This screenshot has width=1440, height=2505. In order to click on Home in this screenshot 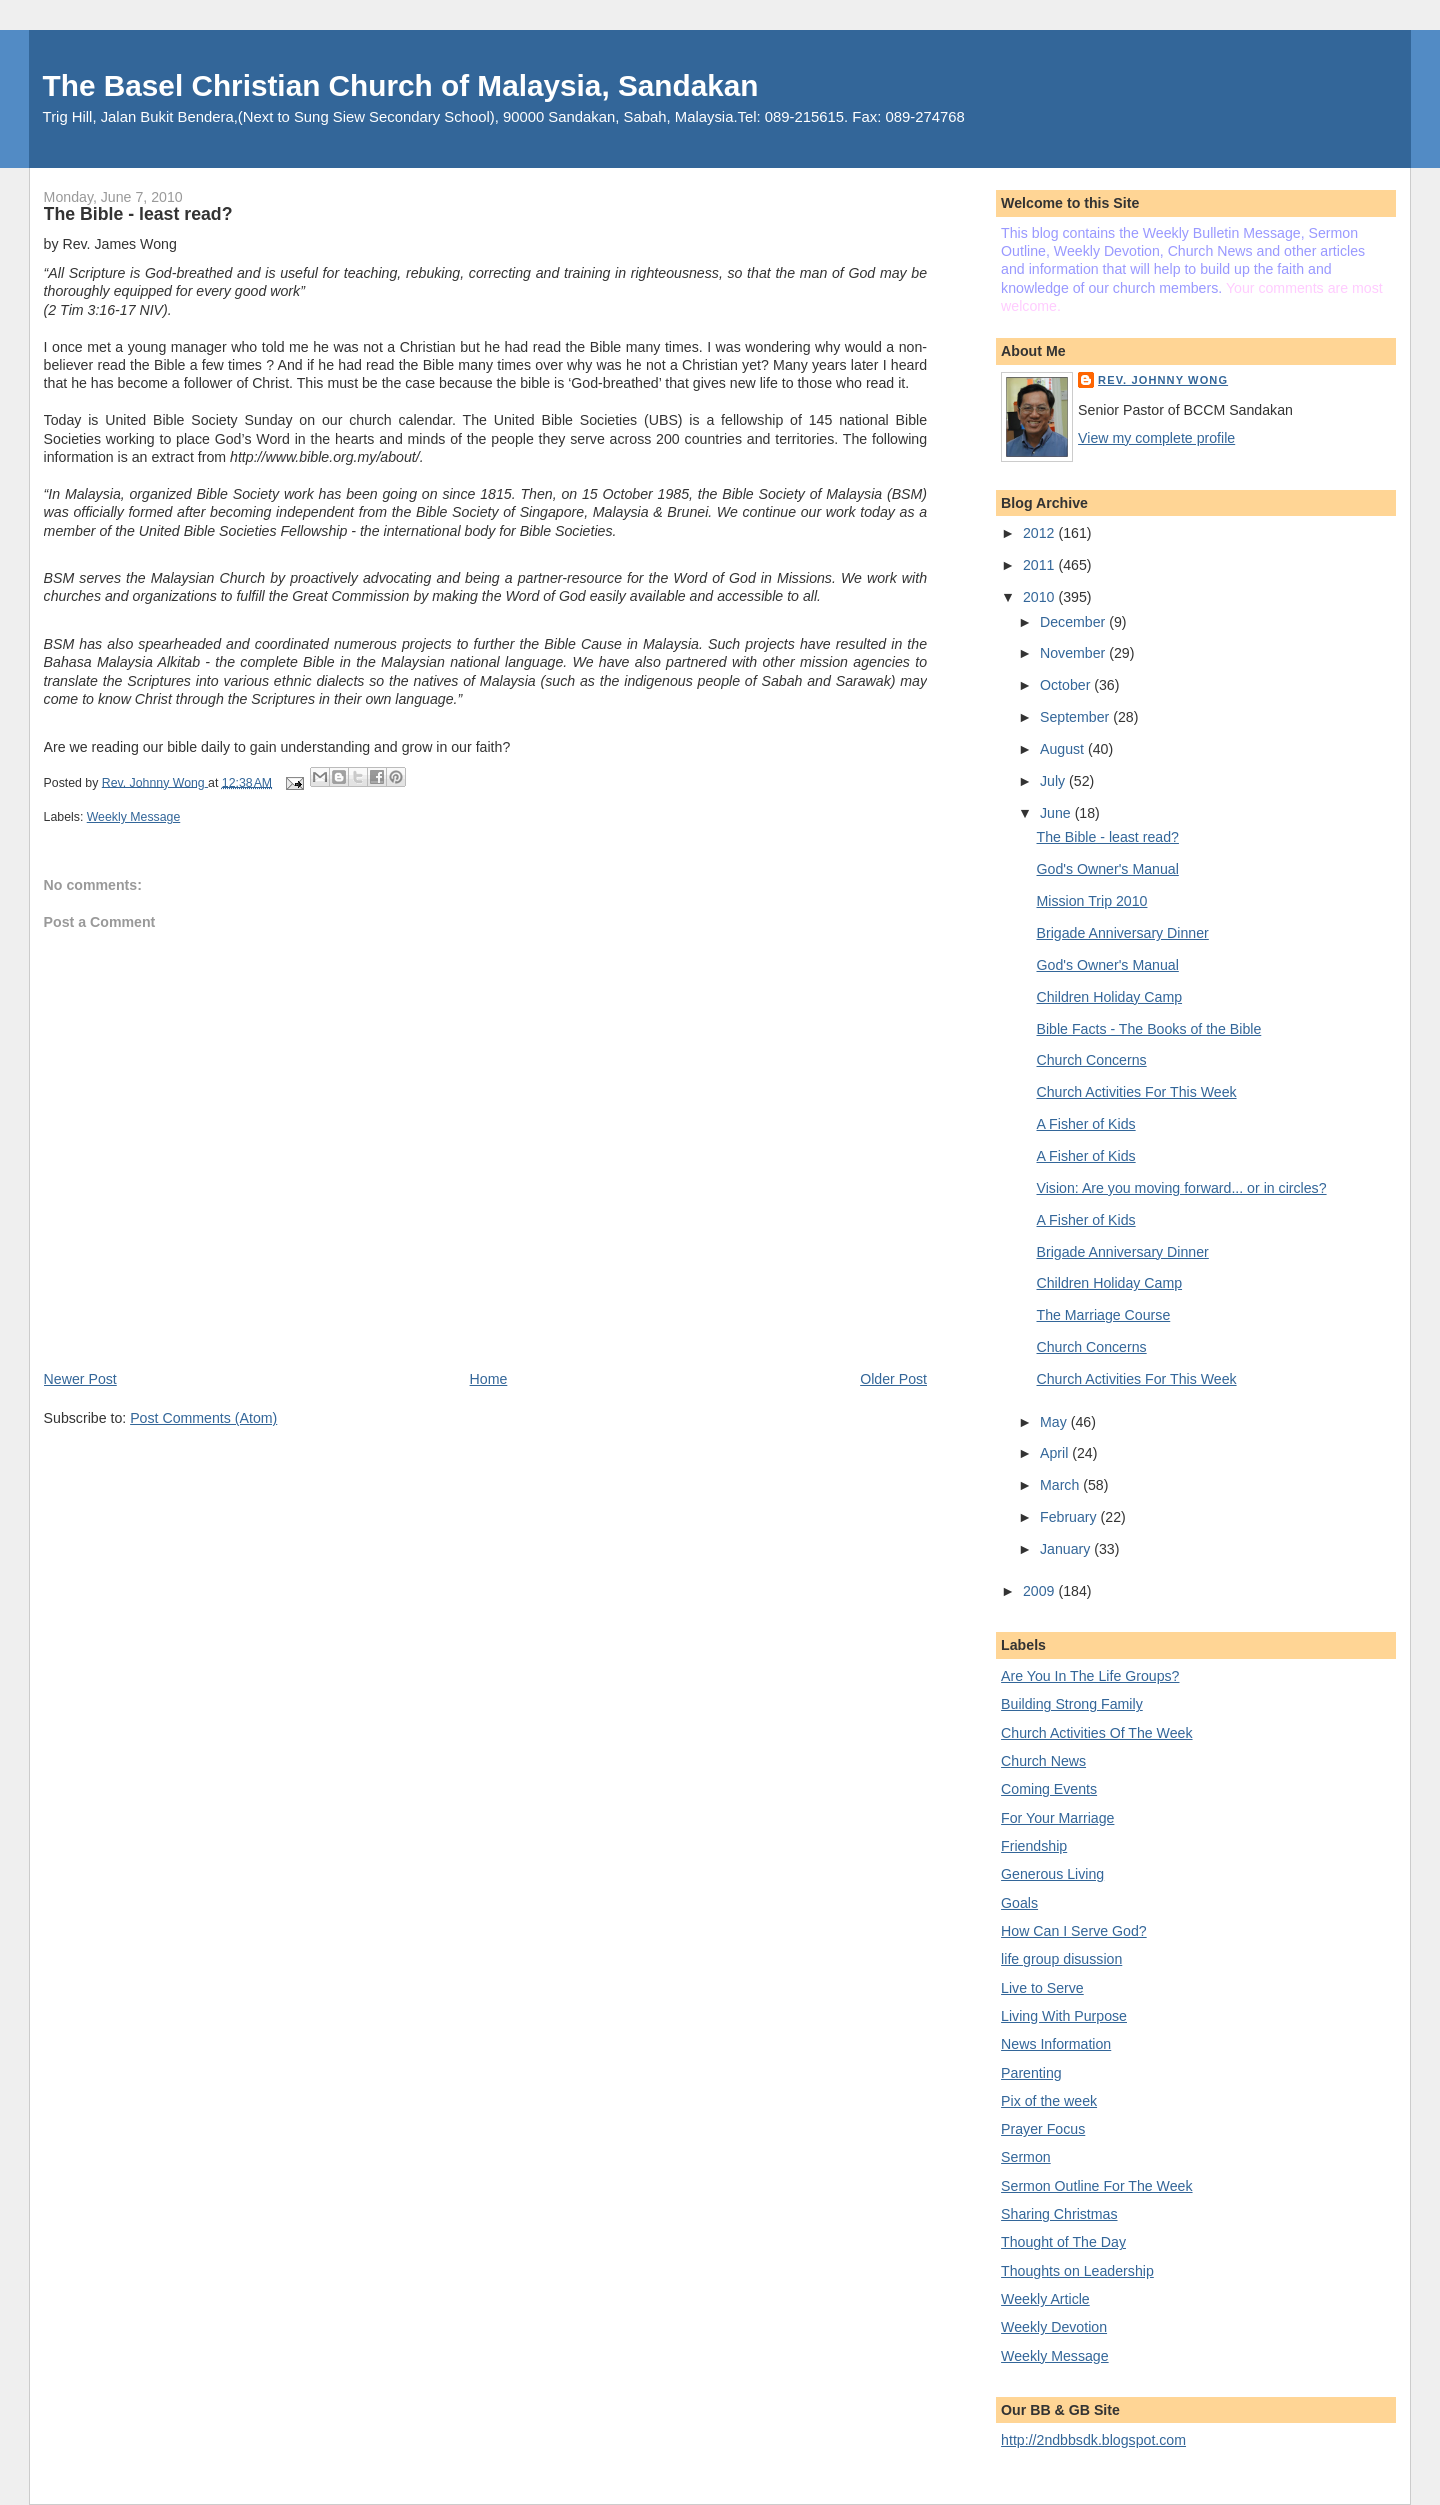, I will do `click(489, 1379)`.